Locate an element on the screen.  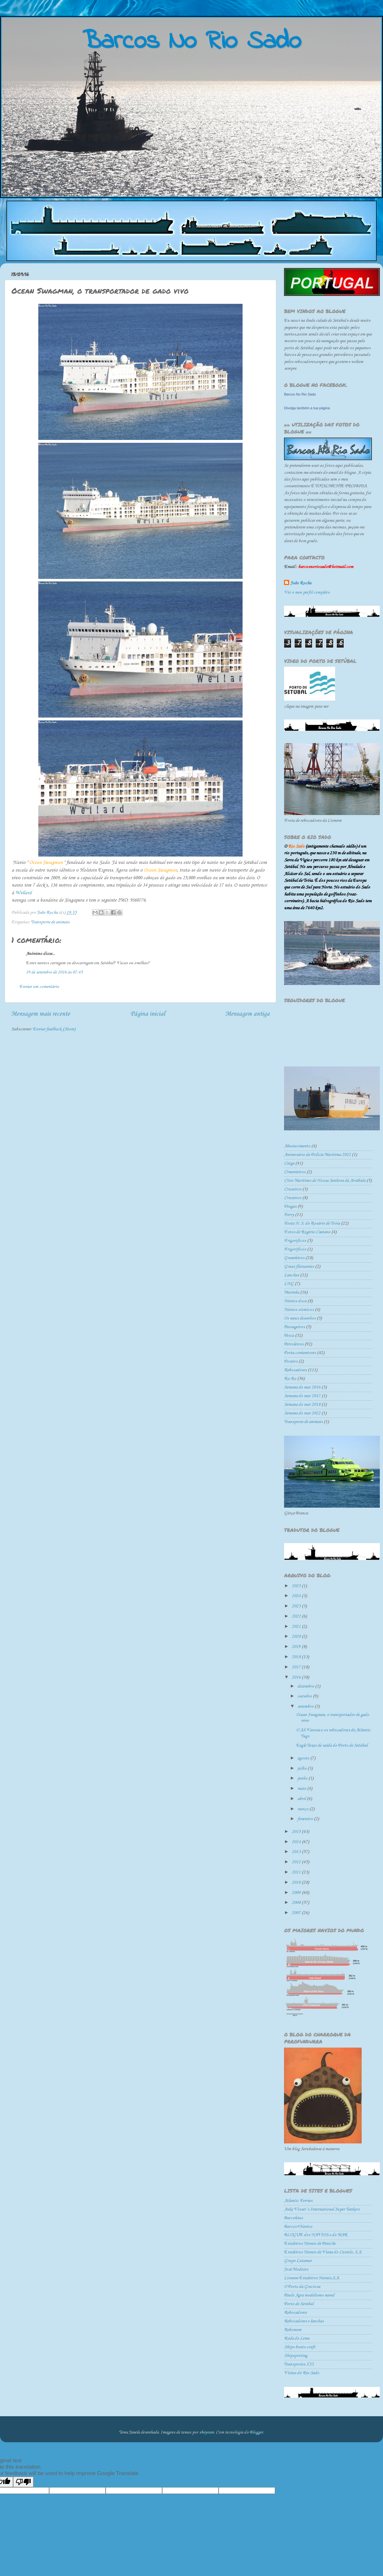
abril is located at coordinates (302, 1799).